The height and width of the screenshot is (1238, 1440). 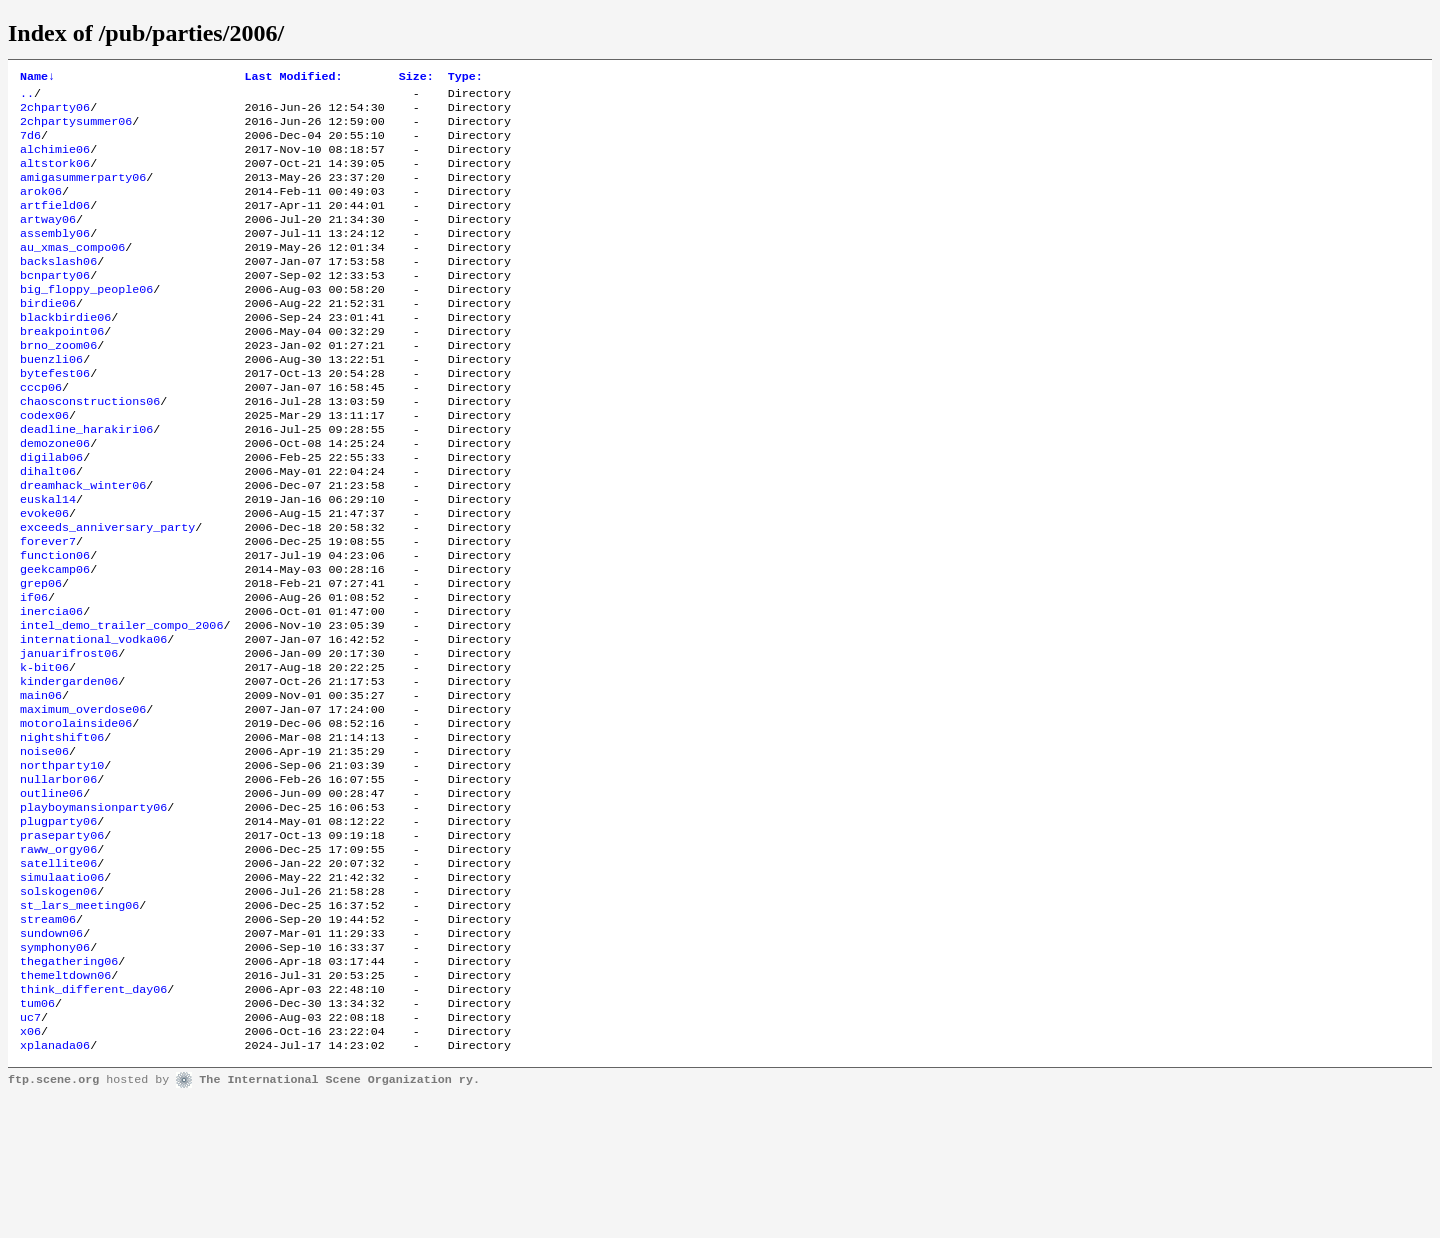 I want to click on The International Scene Organization ry., so click(x=339, y=1220).